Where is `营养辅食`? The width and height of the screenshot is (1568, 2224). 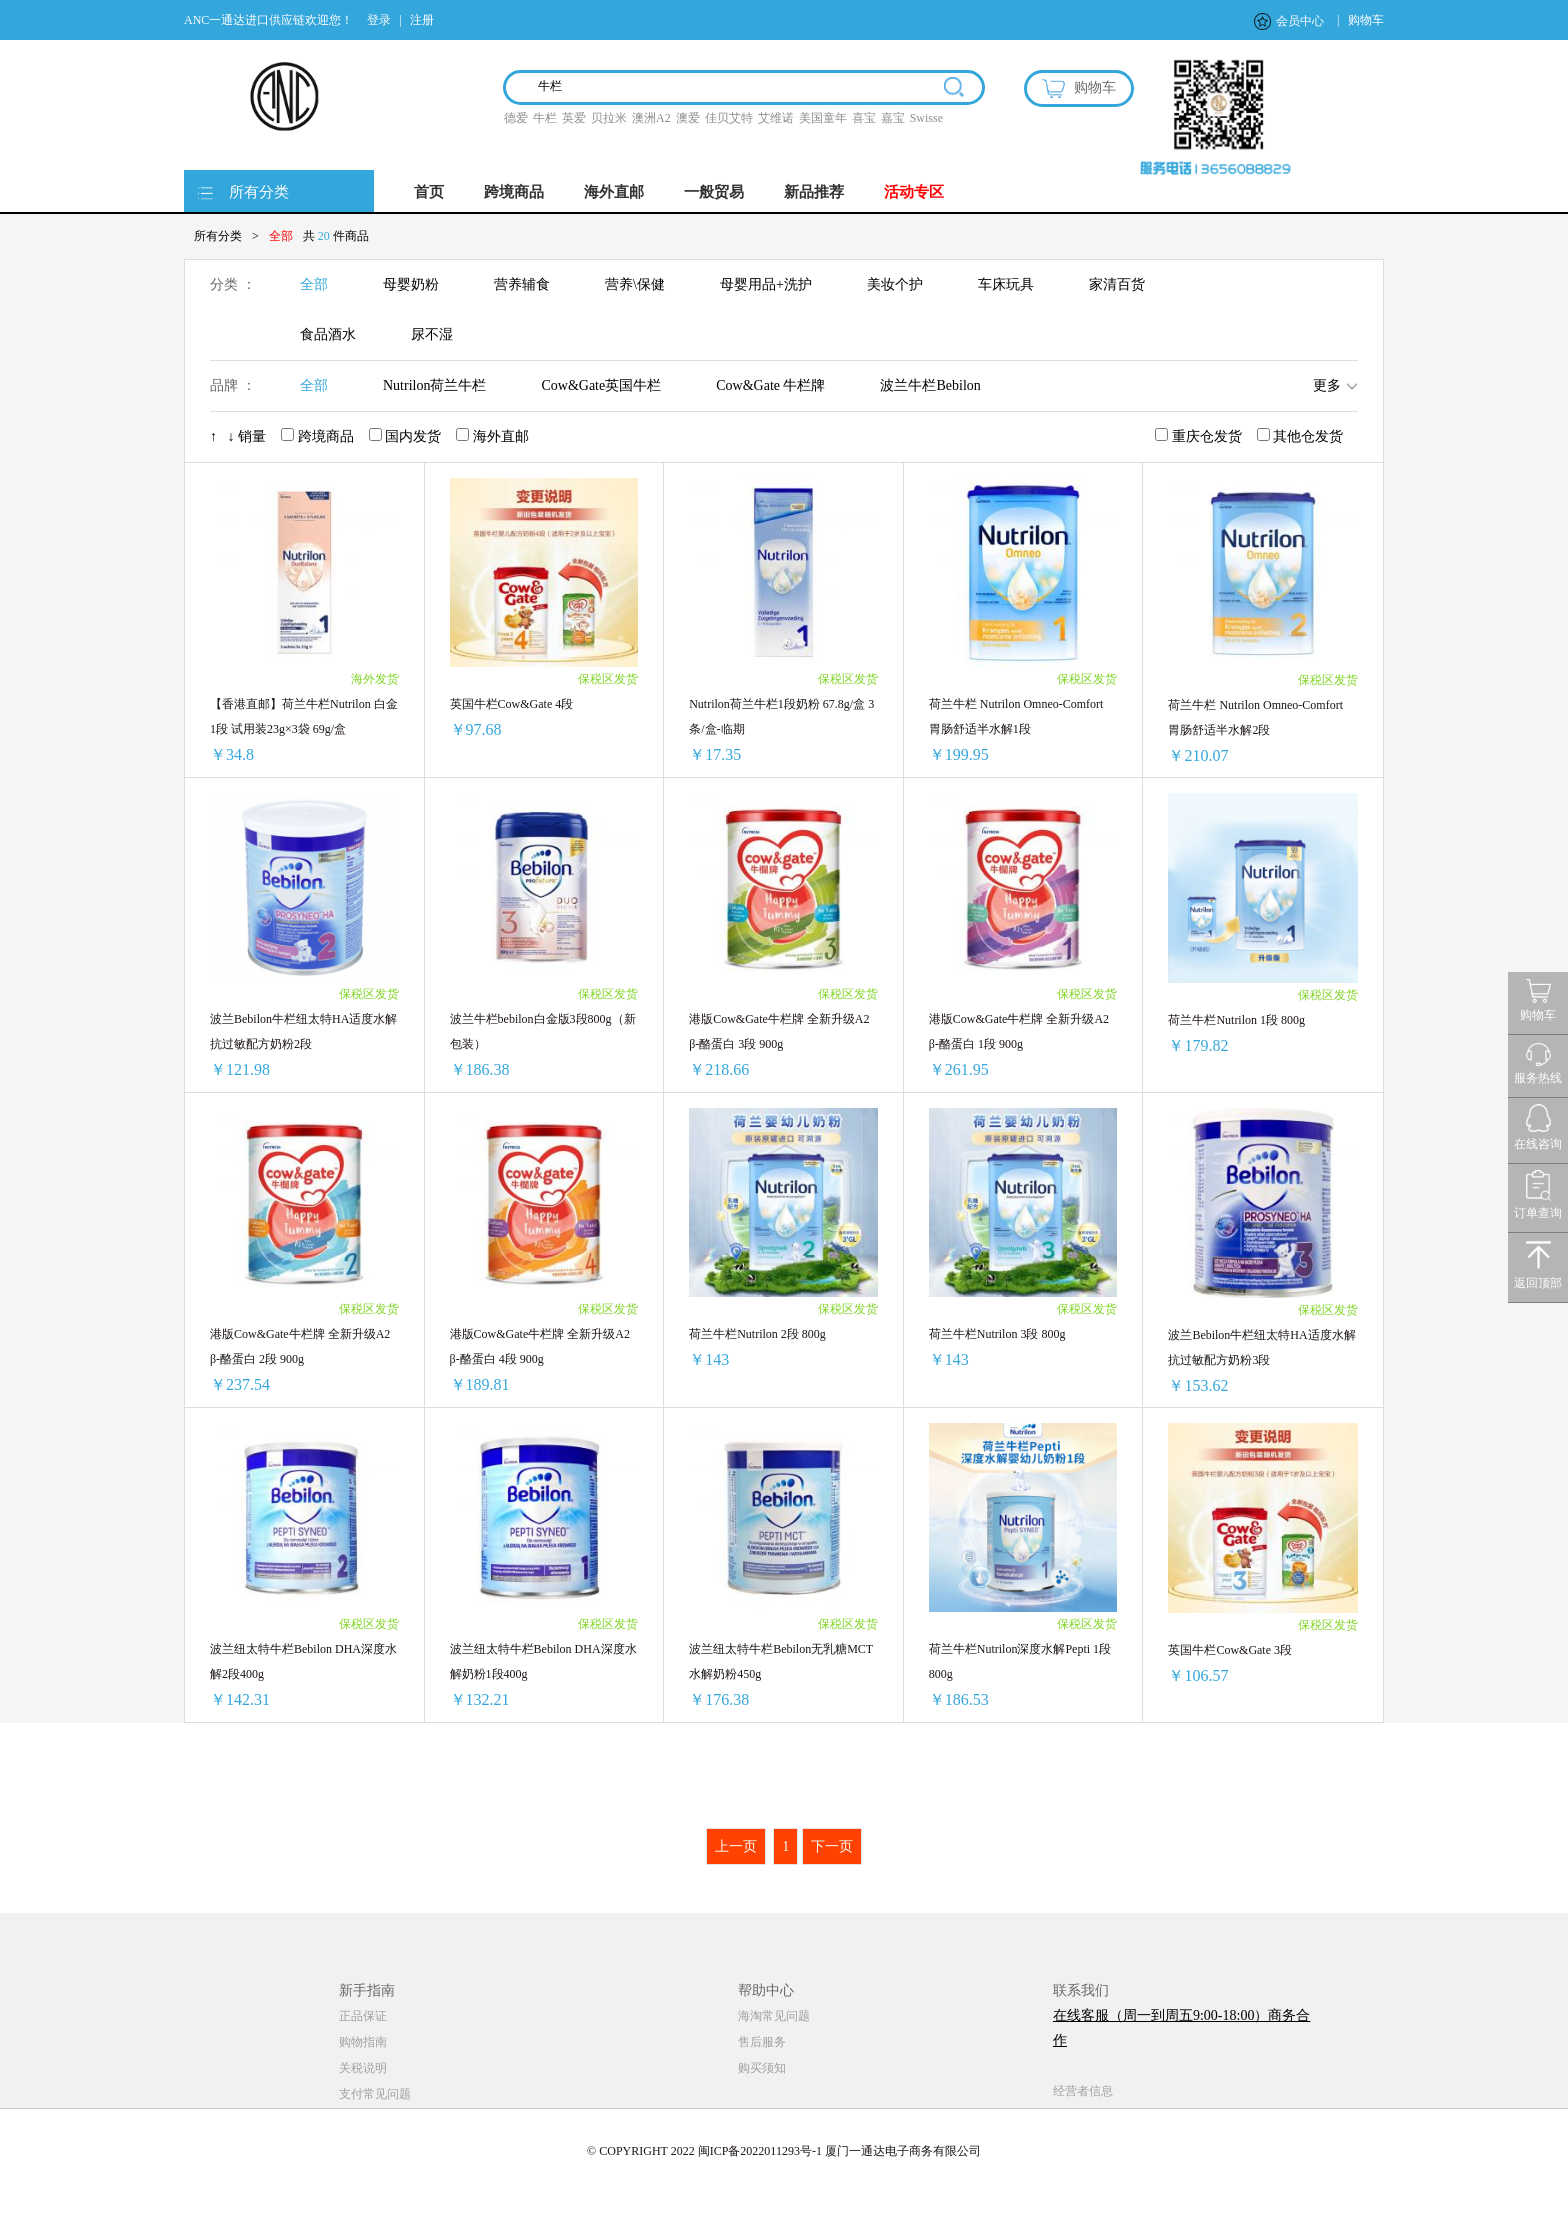 营养辅食 is located at coordinates (522, 284).